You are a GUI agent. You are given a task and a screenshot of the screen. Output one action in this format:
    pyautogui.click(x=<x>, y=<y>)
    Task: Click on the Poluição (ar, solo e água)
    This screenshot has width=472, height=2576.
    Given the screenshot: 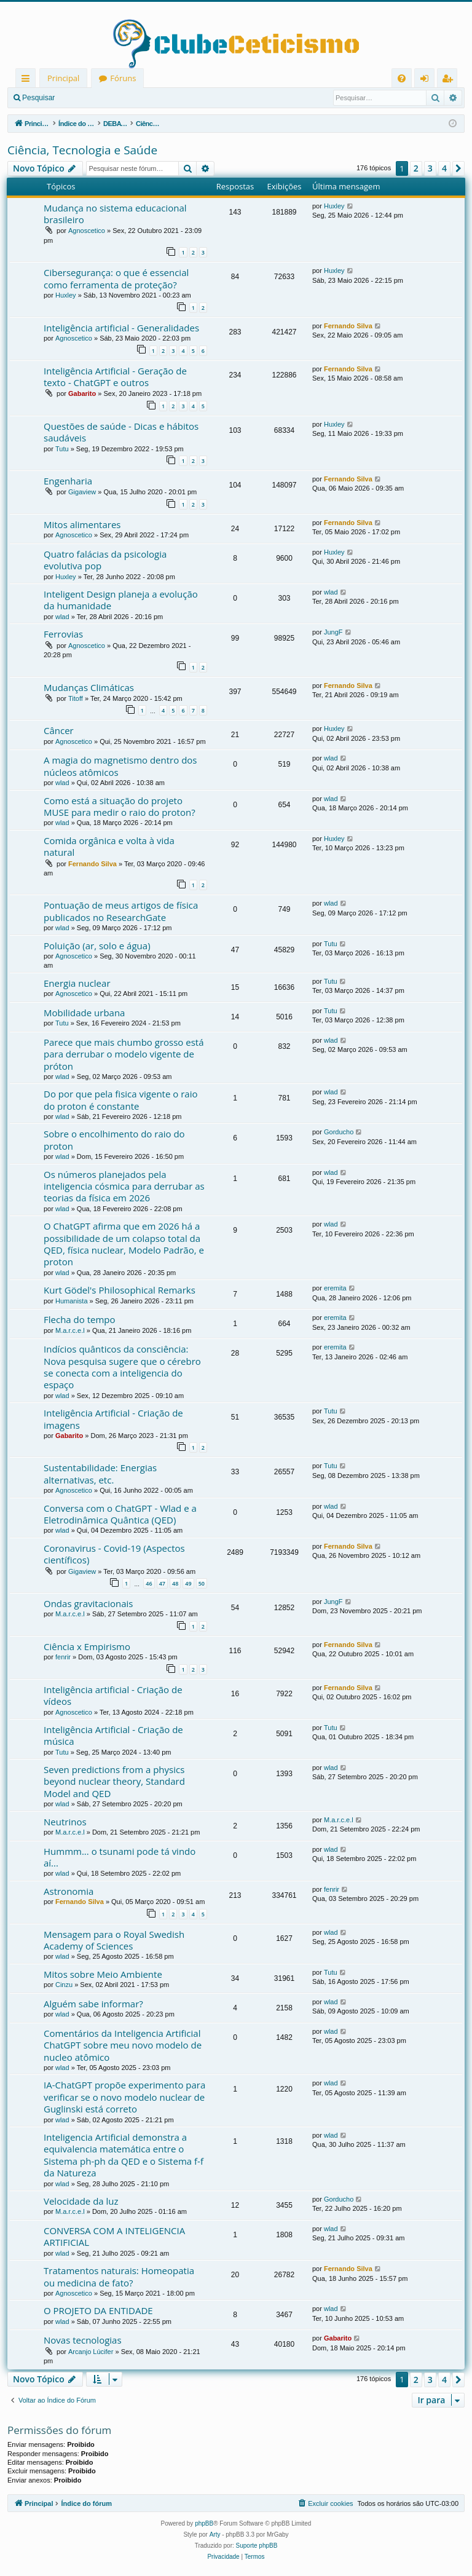 What is the action you would take?
    pyautogui.click(x=97, y=945)
    